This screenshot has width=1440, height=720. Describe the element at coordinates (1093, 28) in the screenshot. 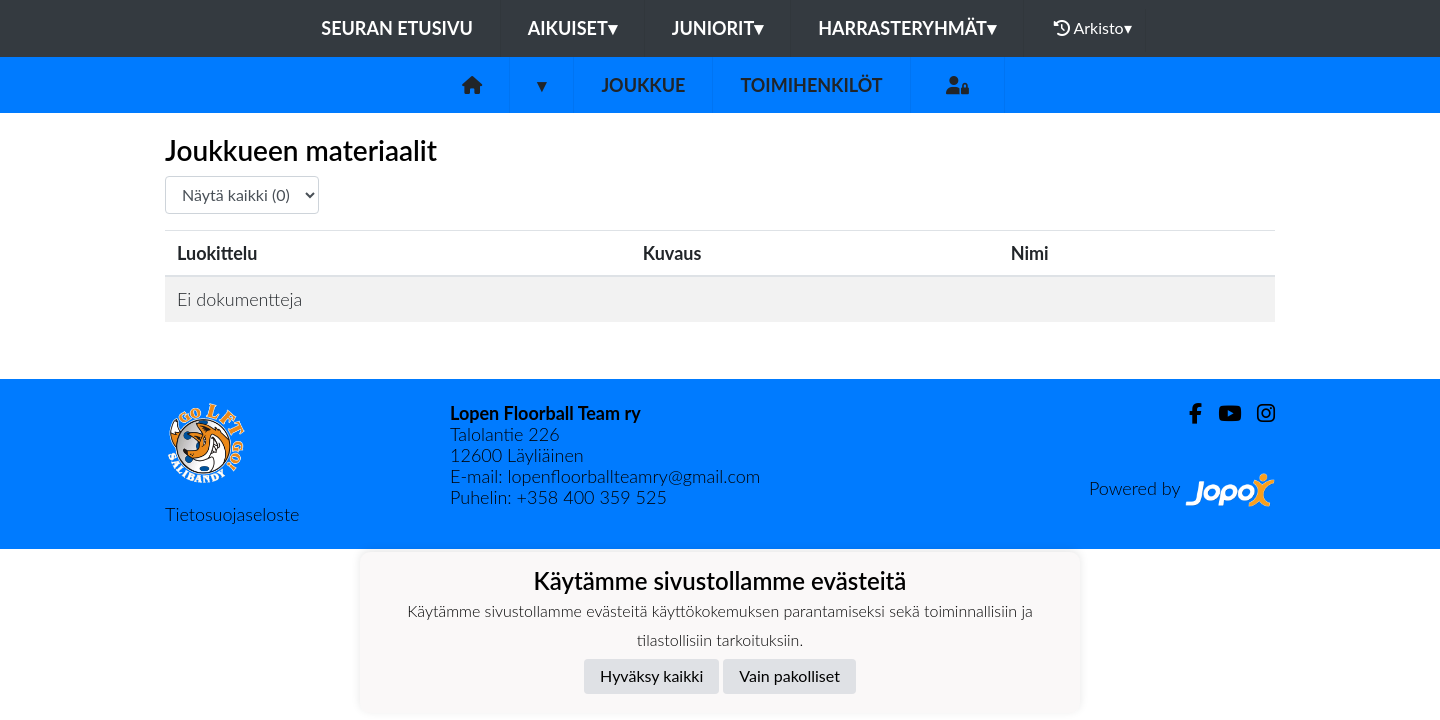

I see `Arkisto` at that location.